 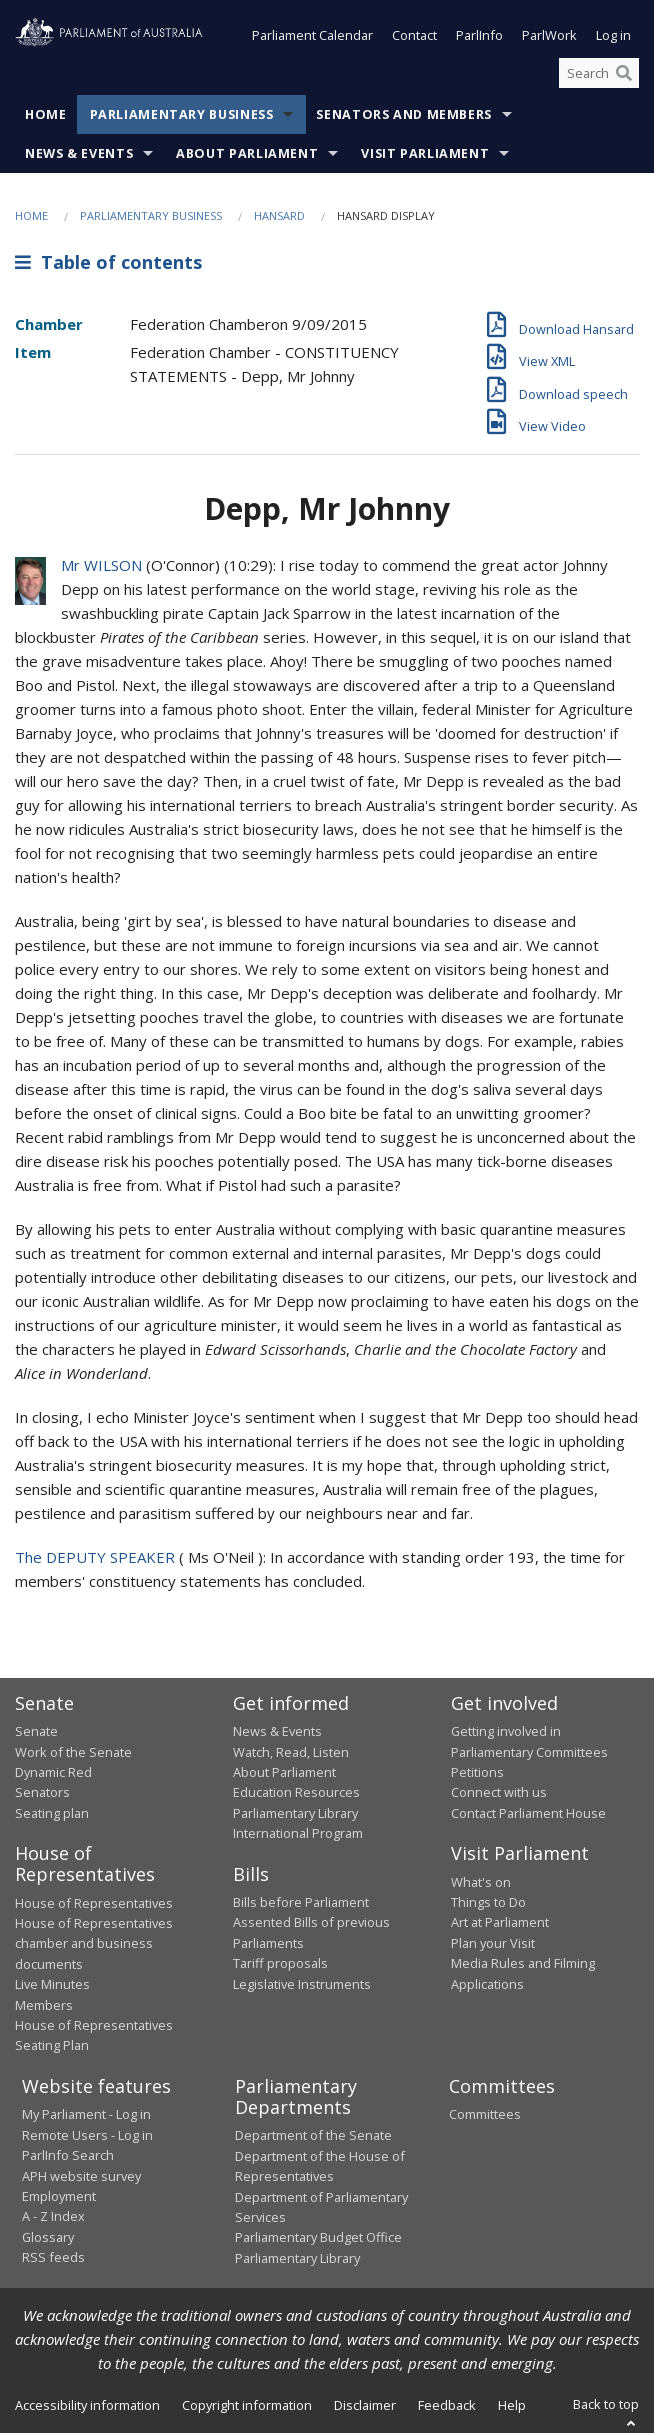 What do you see at coordinates (404, 117) in the screenshot?
I see `Senators and Members` at bounding box center [404, 117].